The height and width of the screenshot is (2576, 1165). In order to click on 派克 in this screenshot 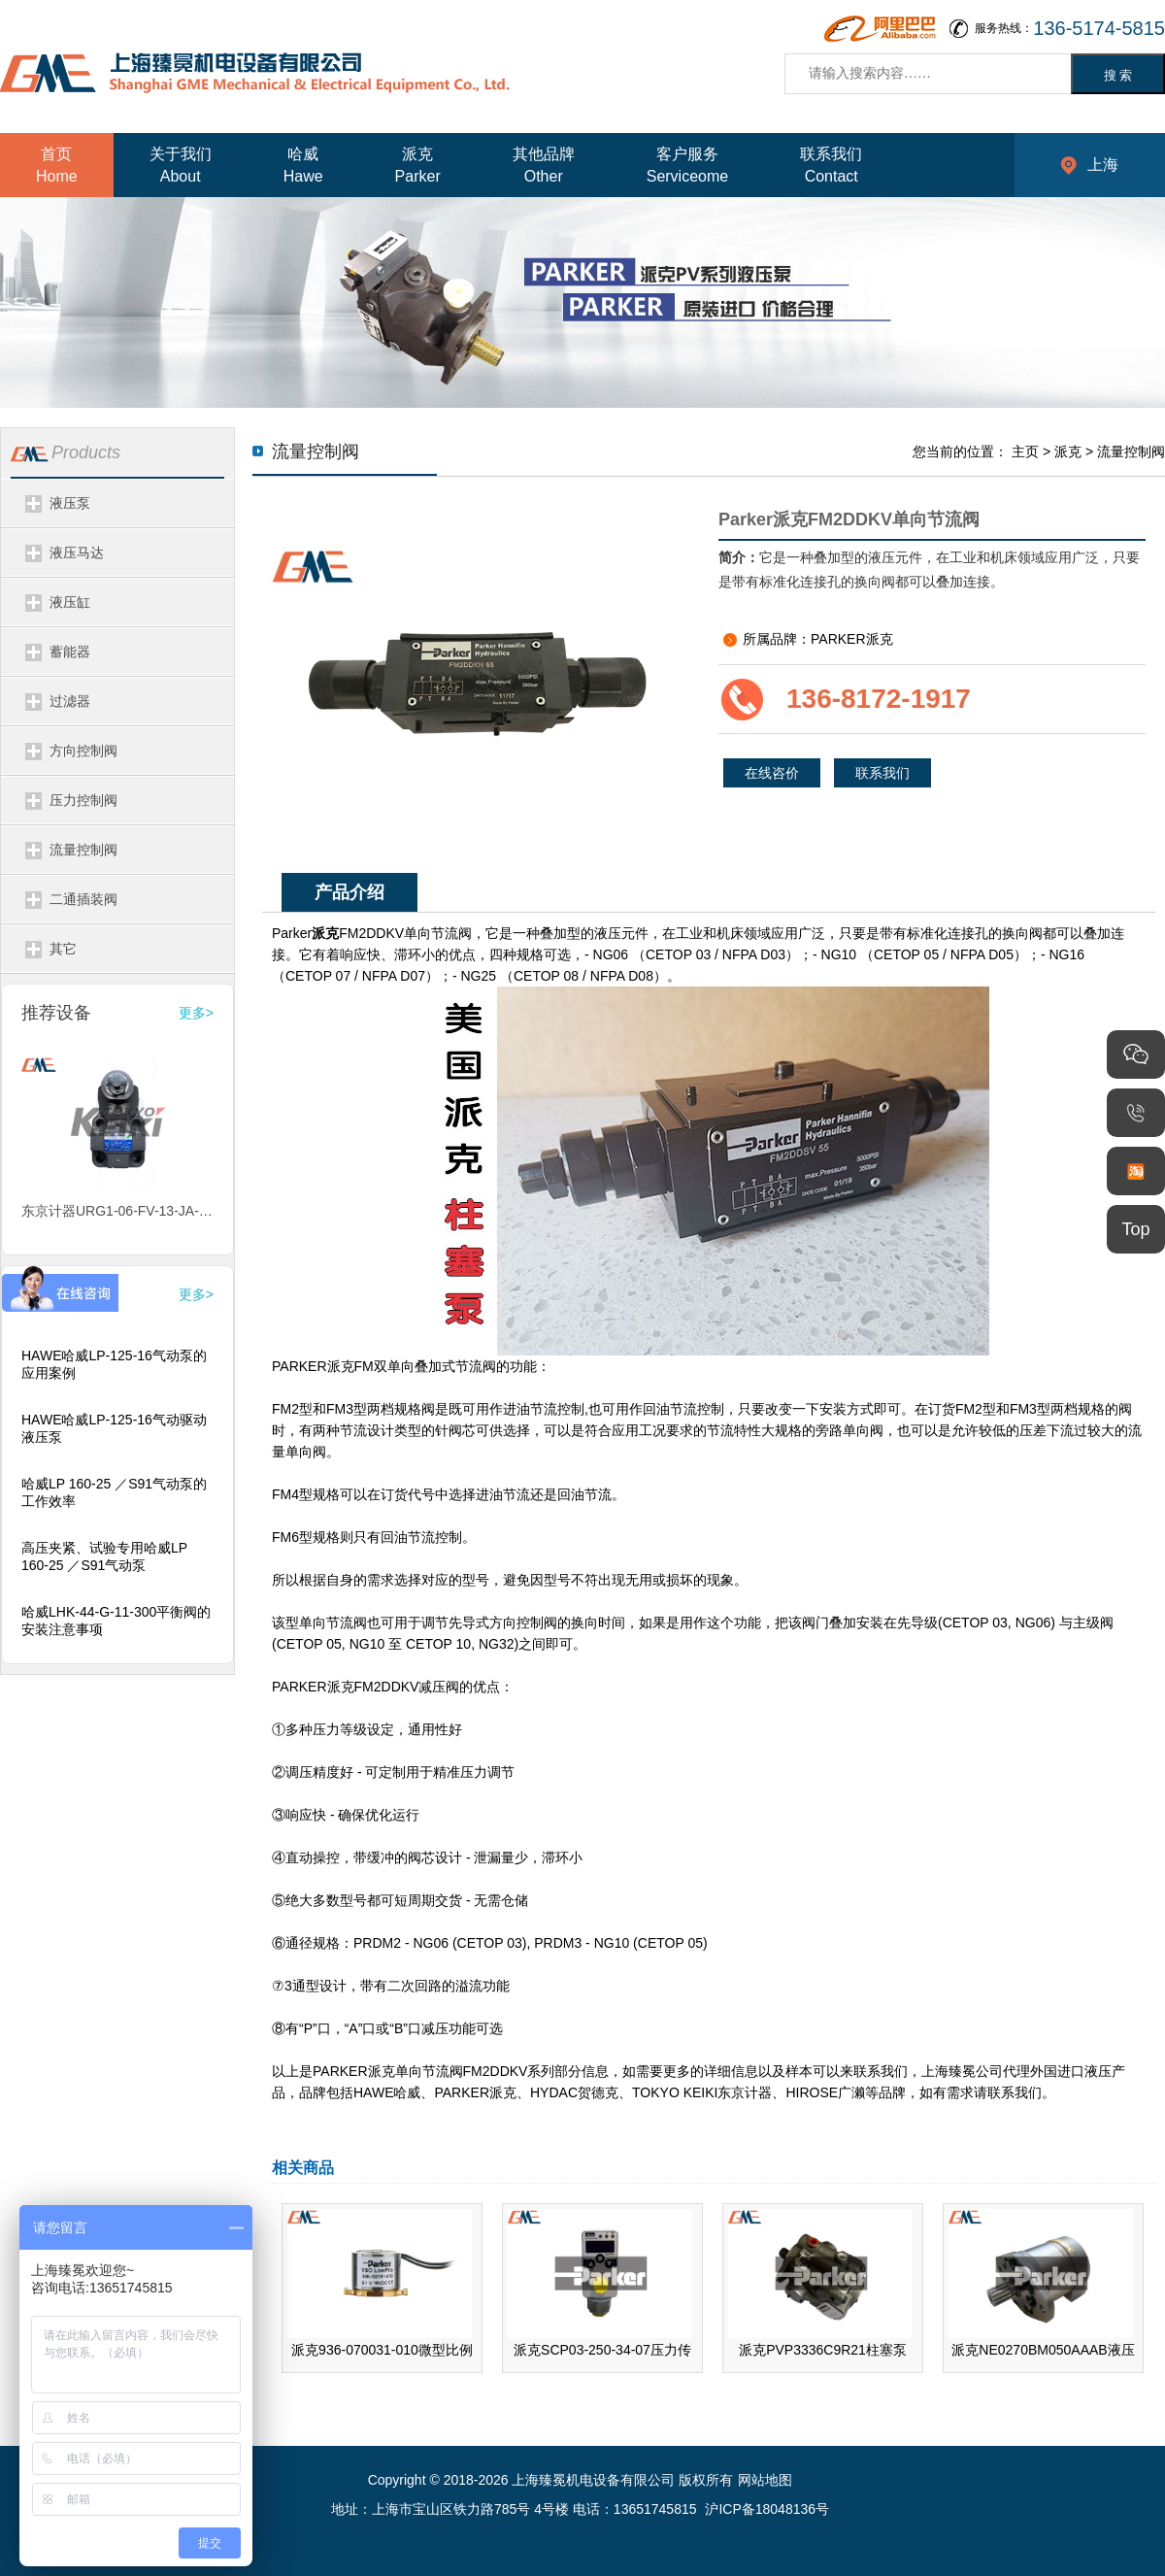, I will do `click(1068, 451)`.